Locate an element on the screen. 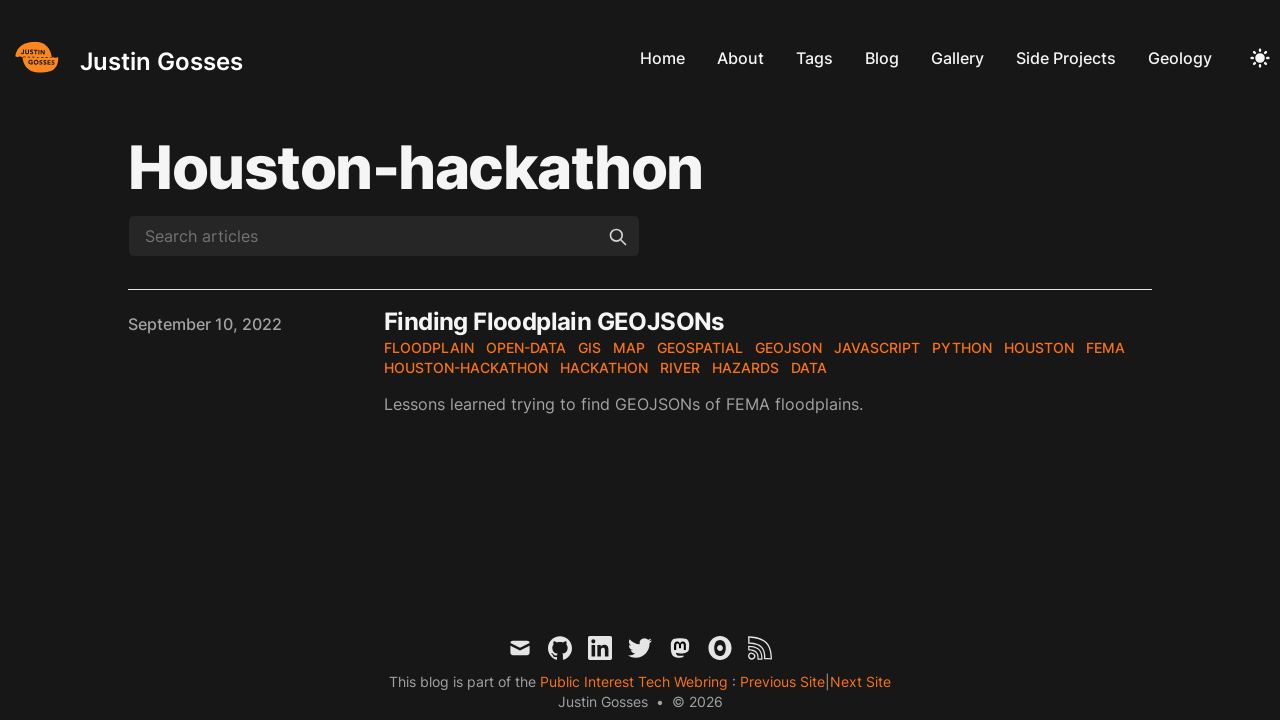 This screenshot has height=720, width=1280. Side Projects is located at coordinates (1066, 58).